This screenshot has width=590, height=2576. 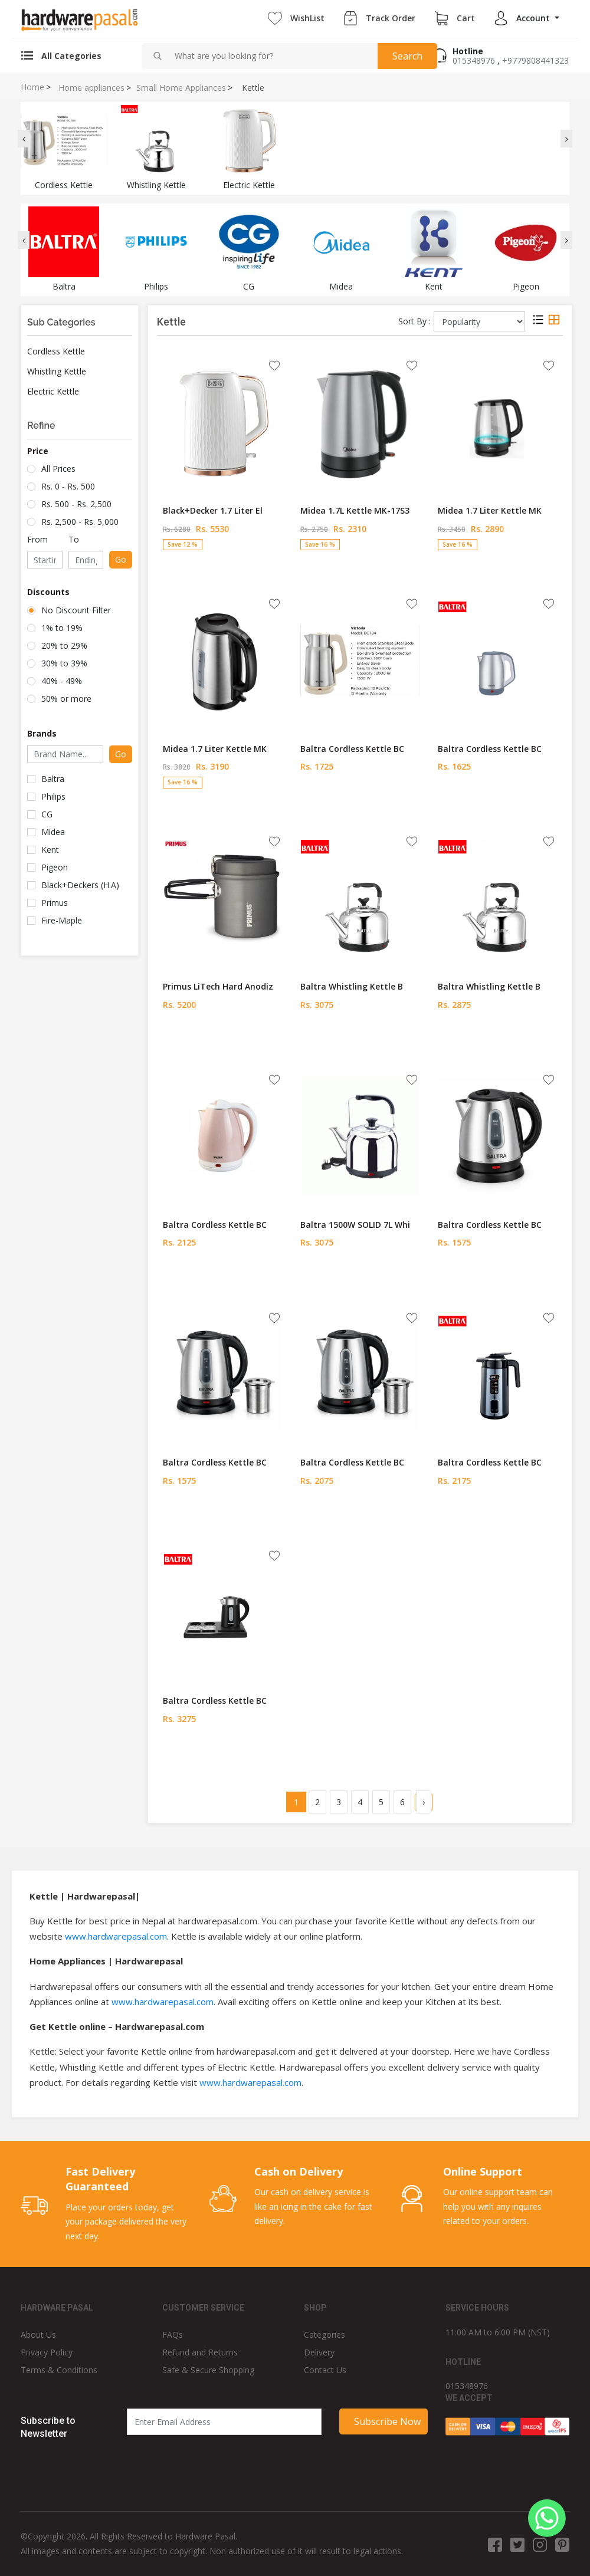 What do you see at coordinates (120, 559) in the screenshot?
I see `Go` at bounding box center [120, 559].